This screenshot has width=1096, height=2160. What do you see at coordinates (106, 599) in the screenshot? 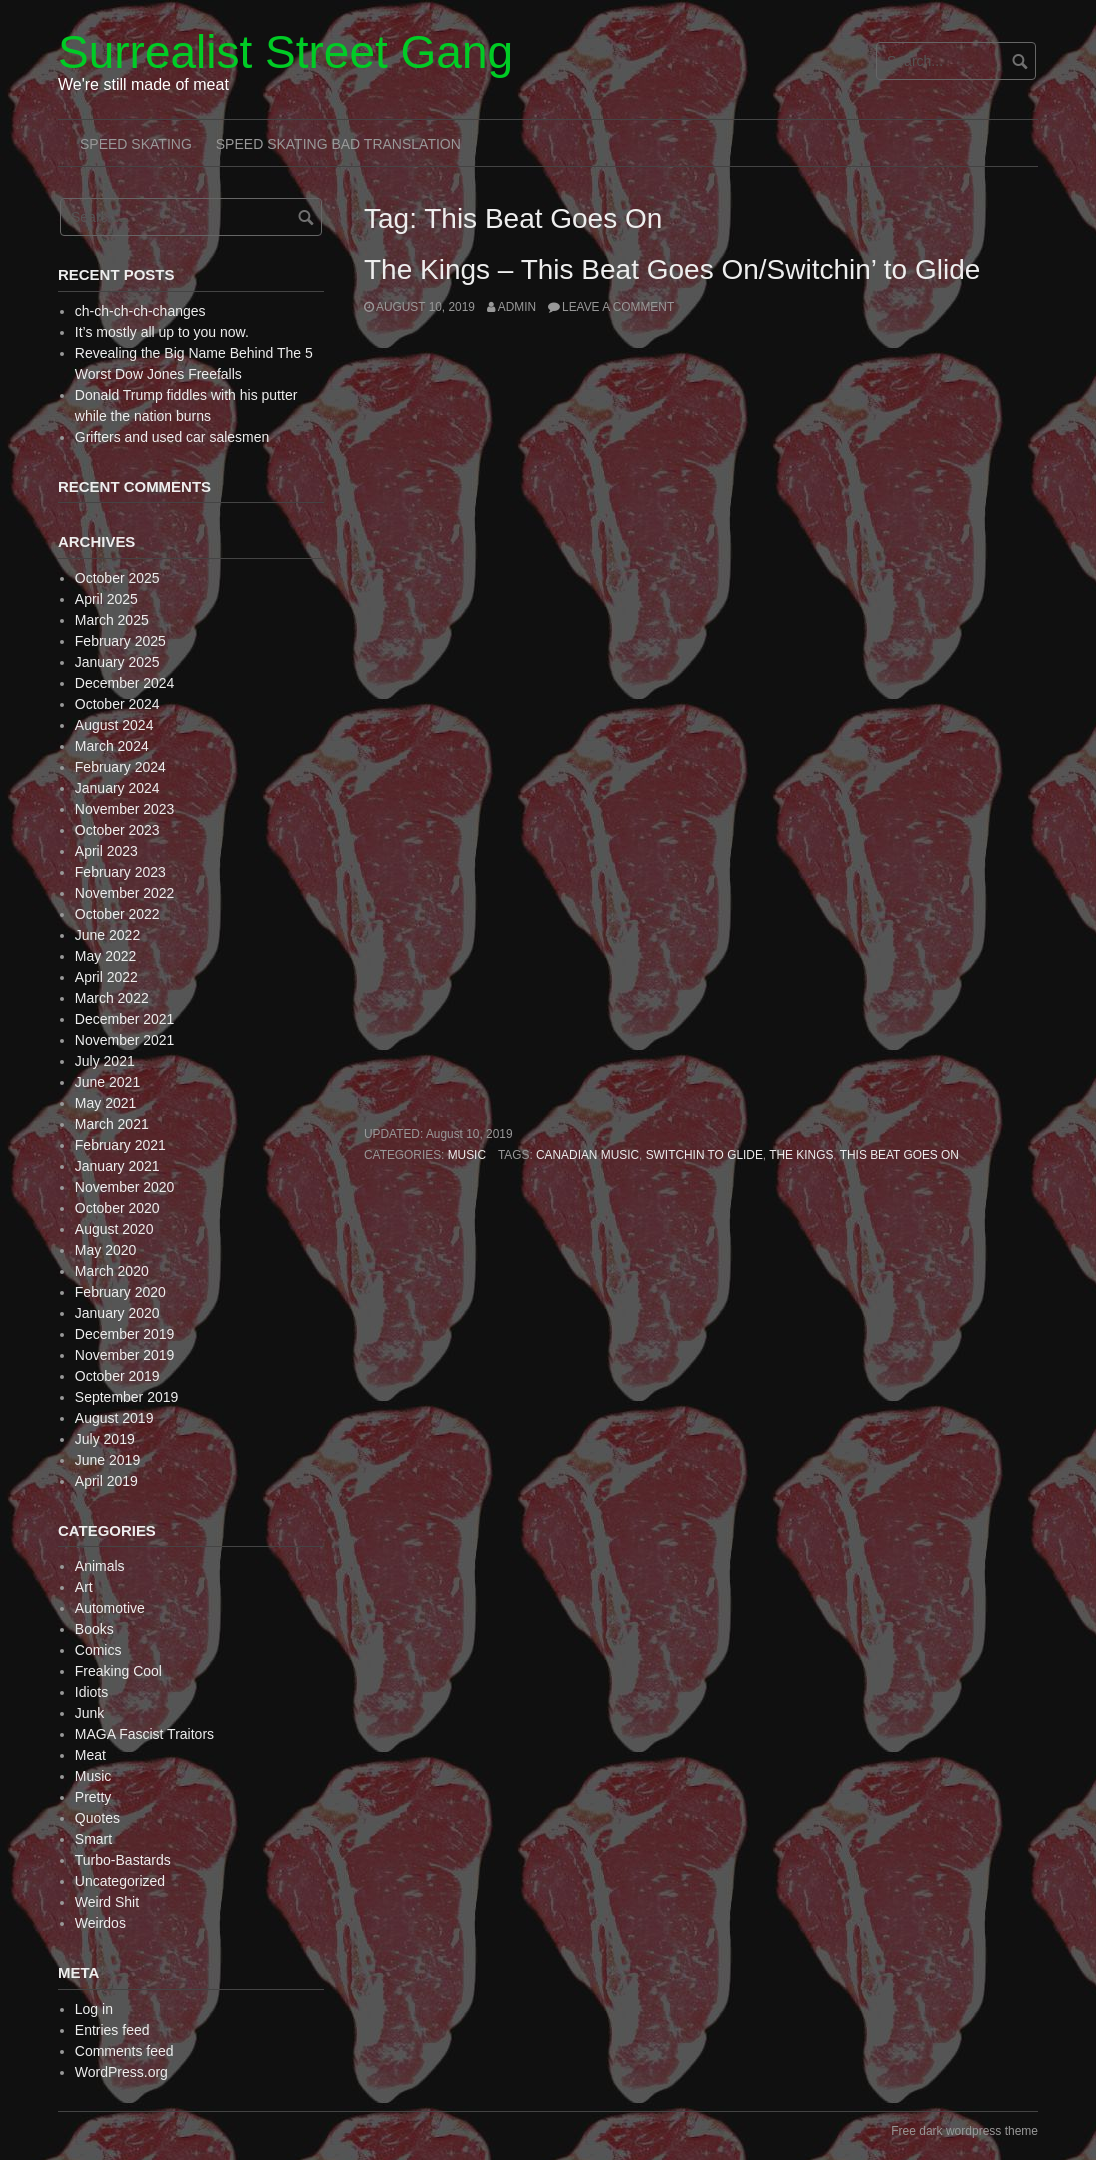
I see `April 2025` at bounding box center [106, 599].